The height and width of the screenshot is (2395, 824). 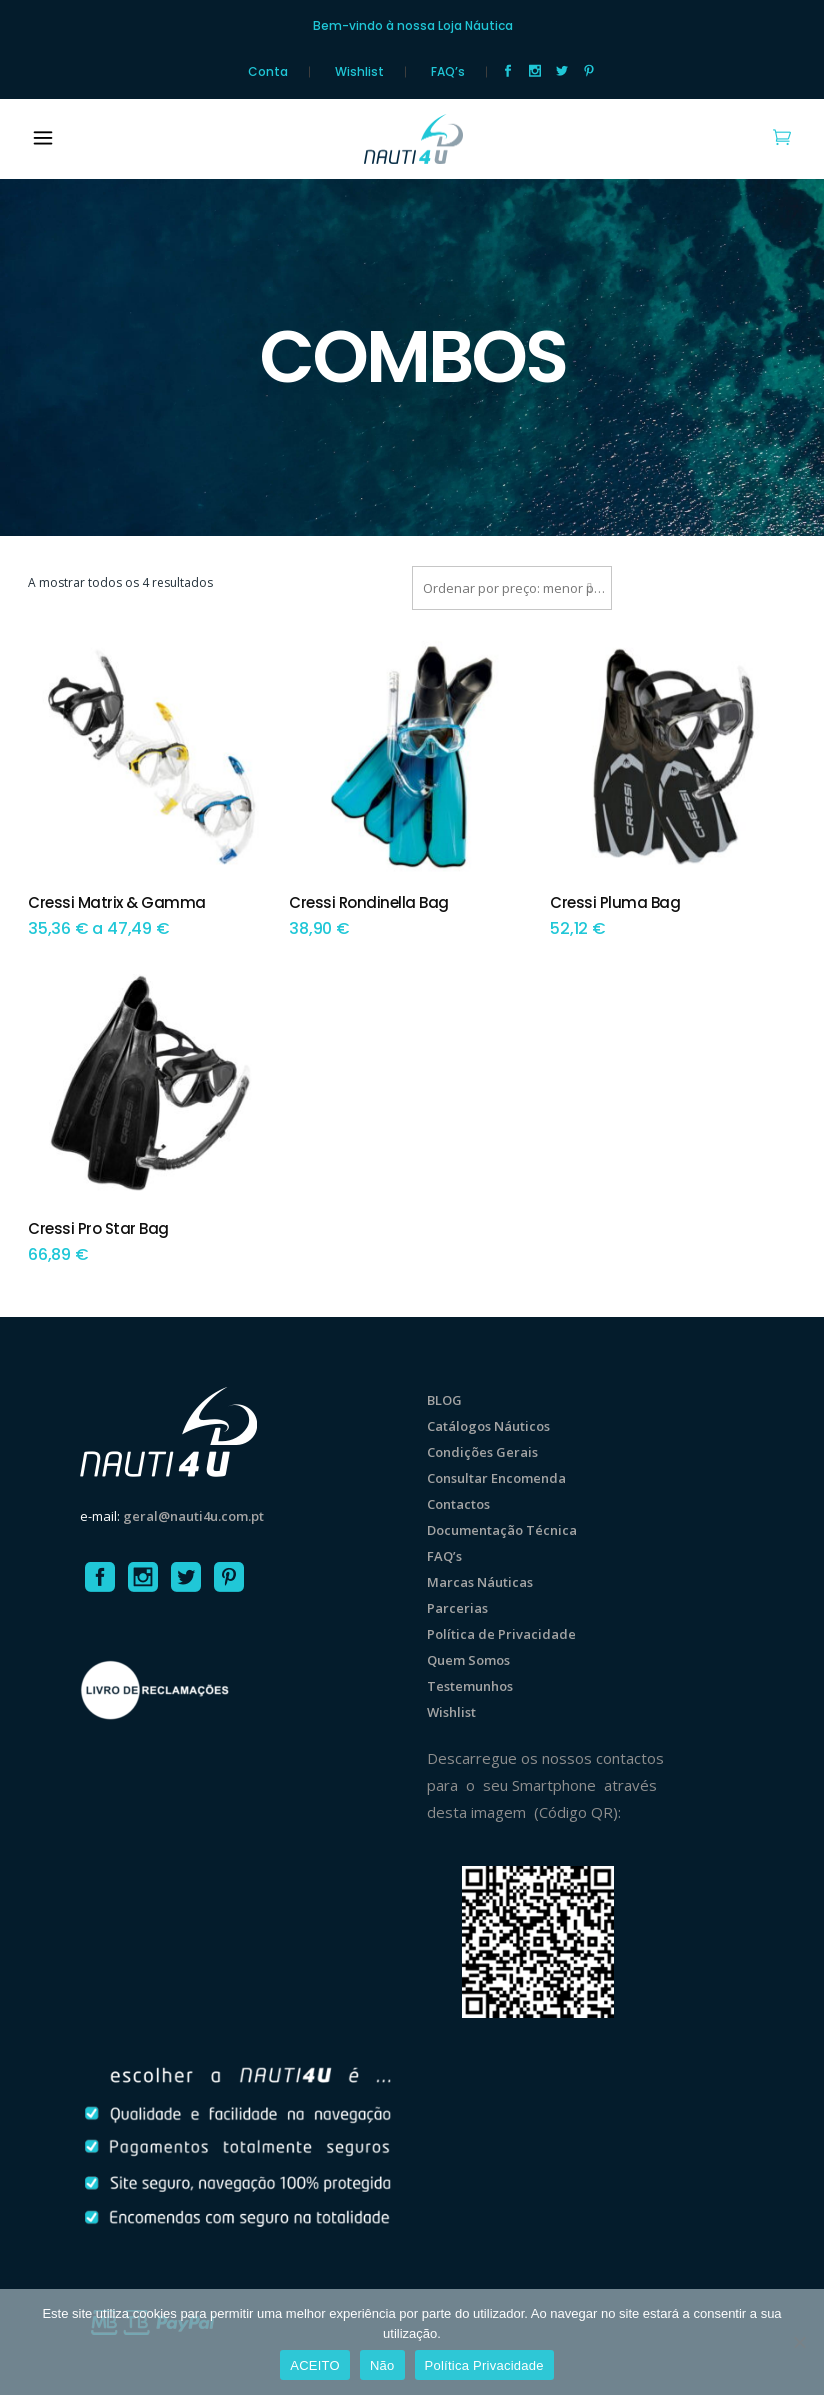 What do you see at coordinates (193, 1516) in the screenshot?
I see `geral@nauti4u.com.pt` at bounding box center [193, 1516].